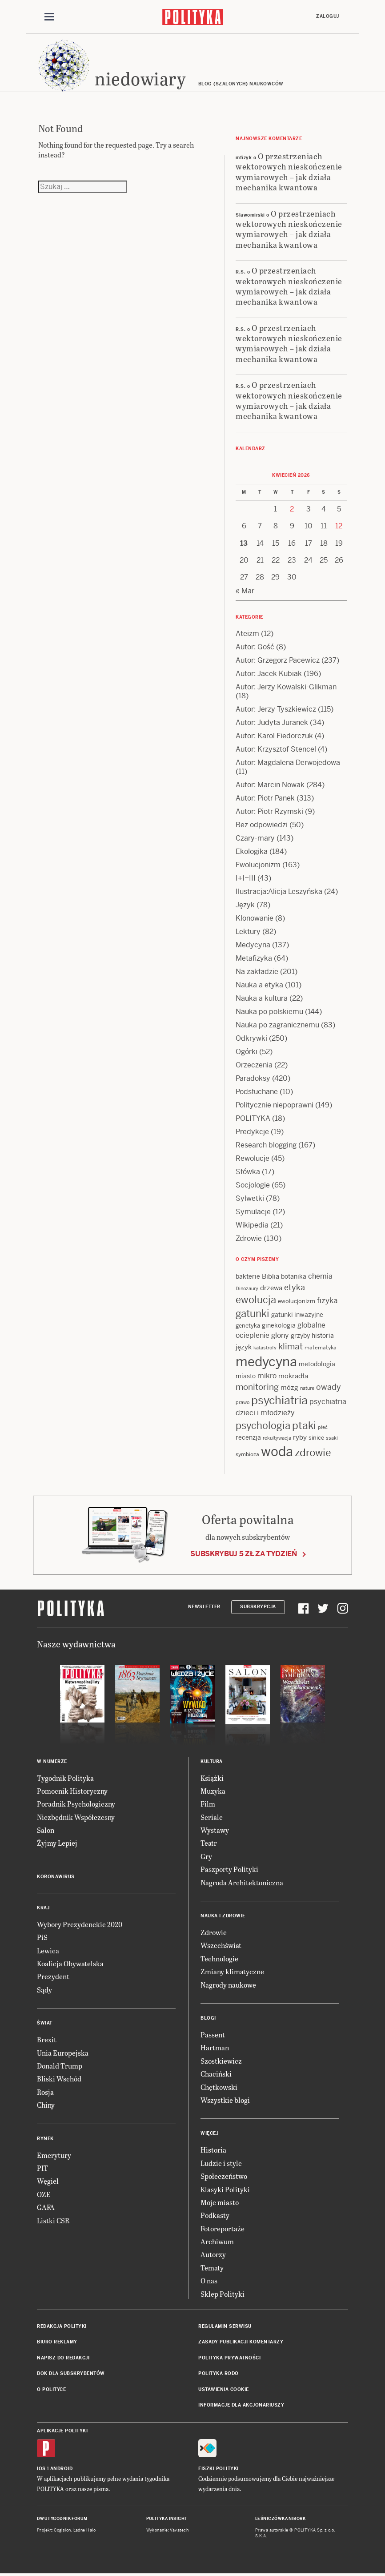 The height and width of the screenshot is (2576, 385). What do you see at coordinates (276, 709) in the screenshot?
I see `Autor: Jerzy Tyszkiewicz` at bounding box center [276, 709].